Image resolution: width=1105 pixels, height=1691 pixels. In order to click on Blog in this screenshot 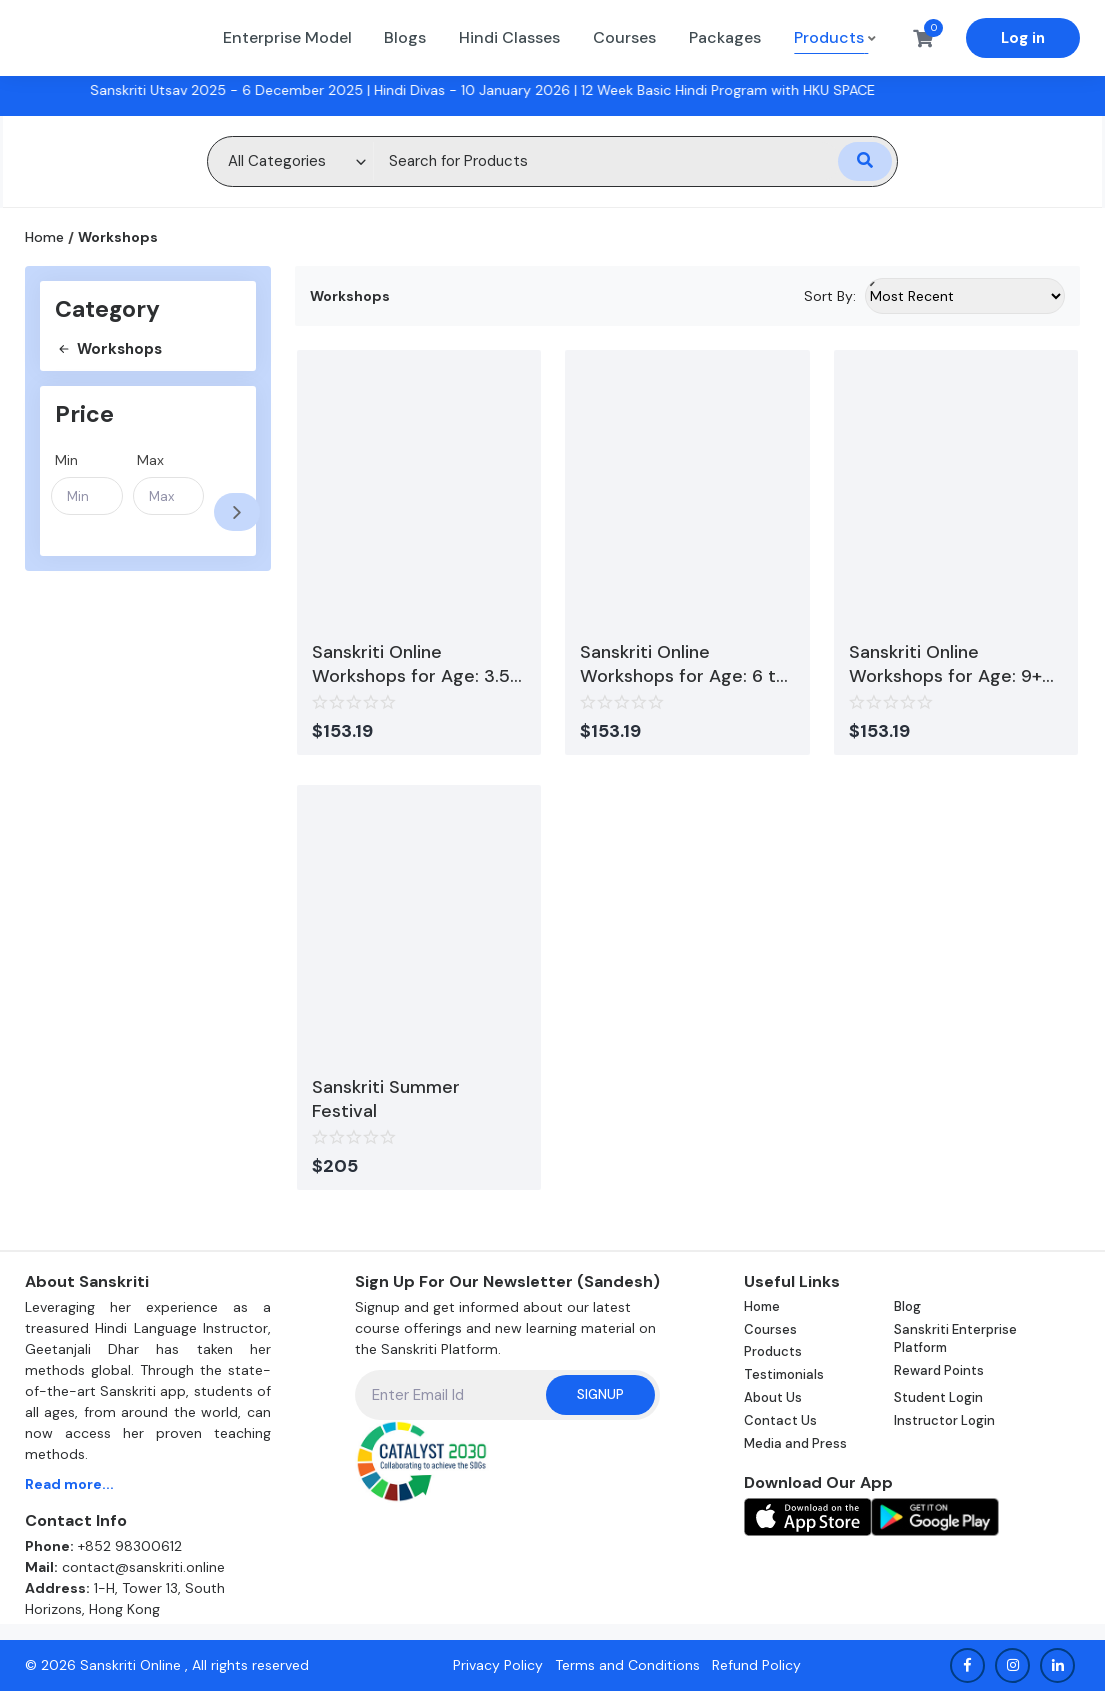, I will do `click(907, 1306)`.